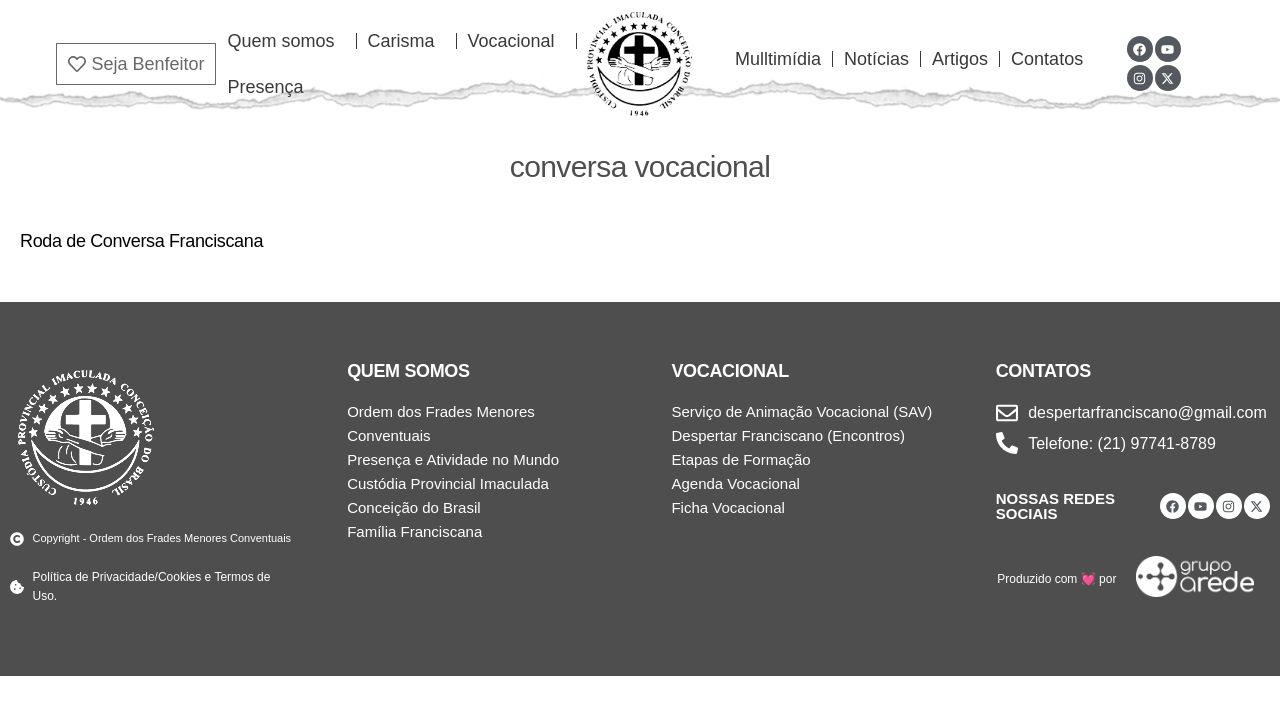 The width and height of the screenshot is (1280, 720). Describe the element at coordinates (876, 59) in the screenshot. I see `Notícias` at that location.